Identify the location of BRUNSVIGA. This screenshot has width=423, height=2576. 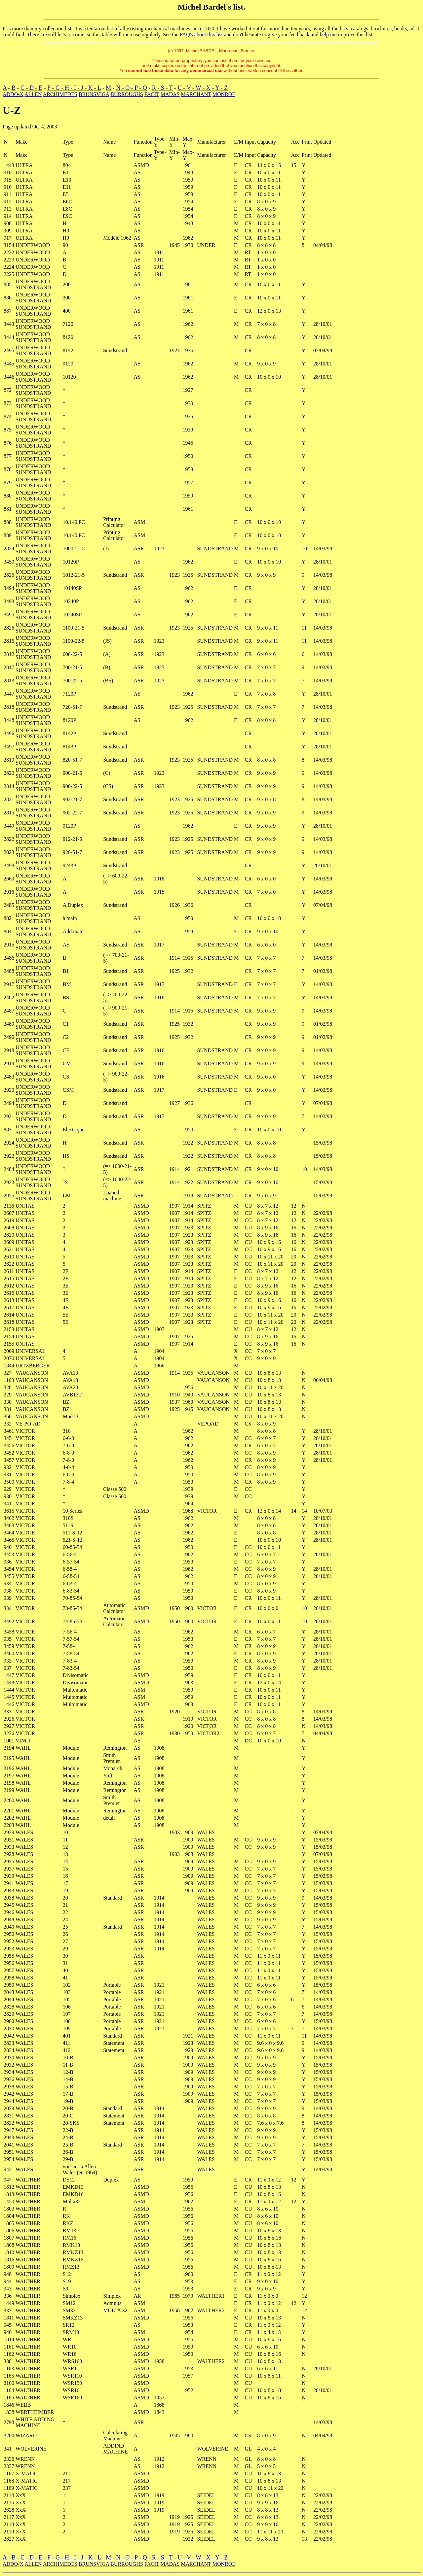
(94, 94).